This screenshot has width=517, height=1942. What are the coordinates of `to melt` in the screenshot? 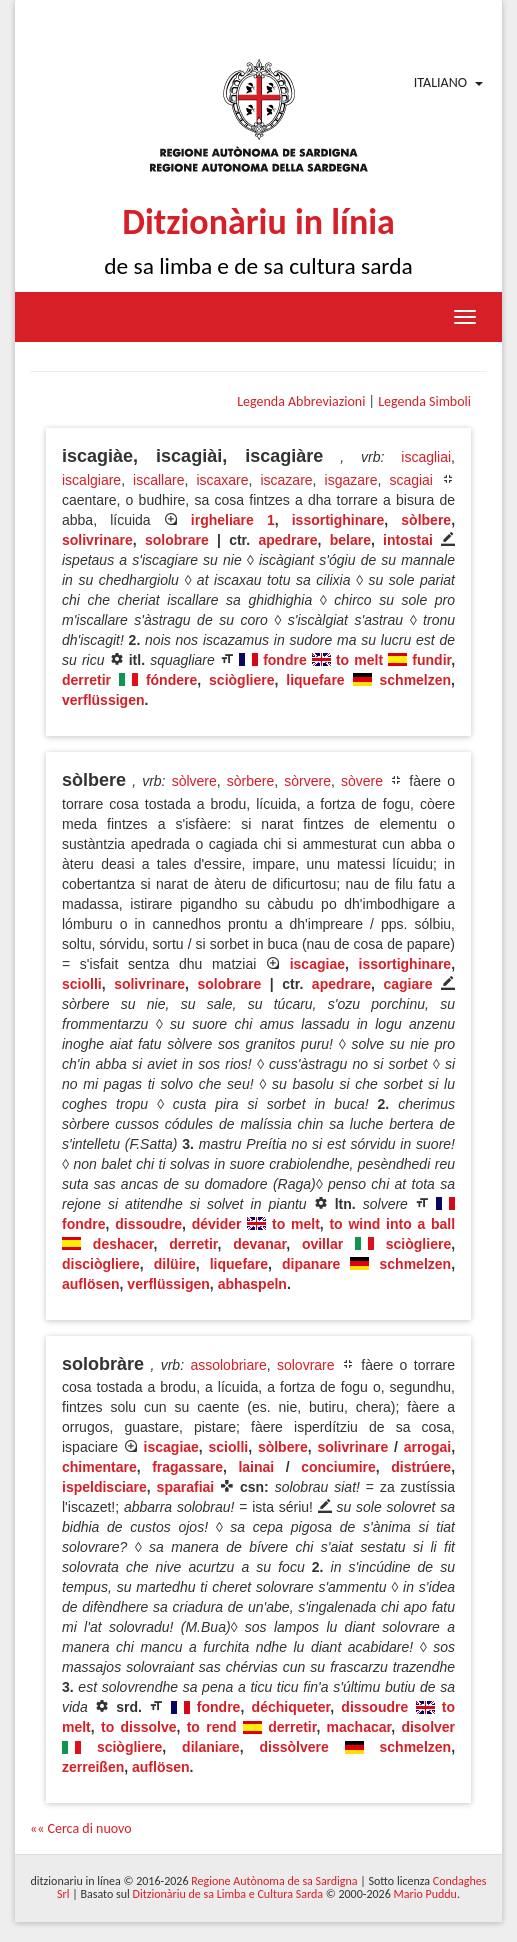 It's located at (359, 660).